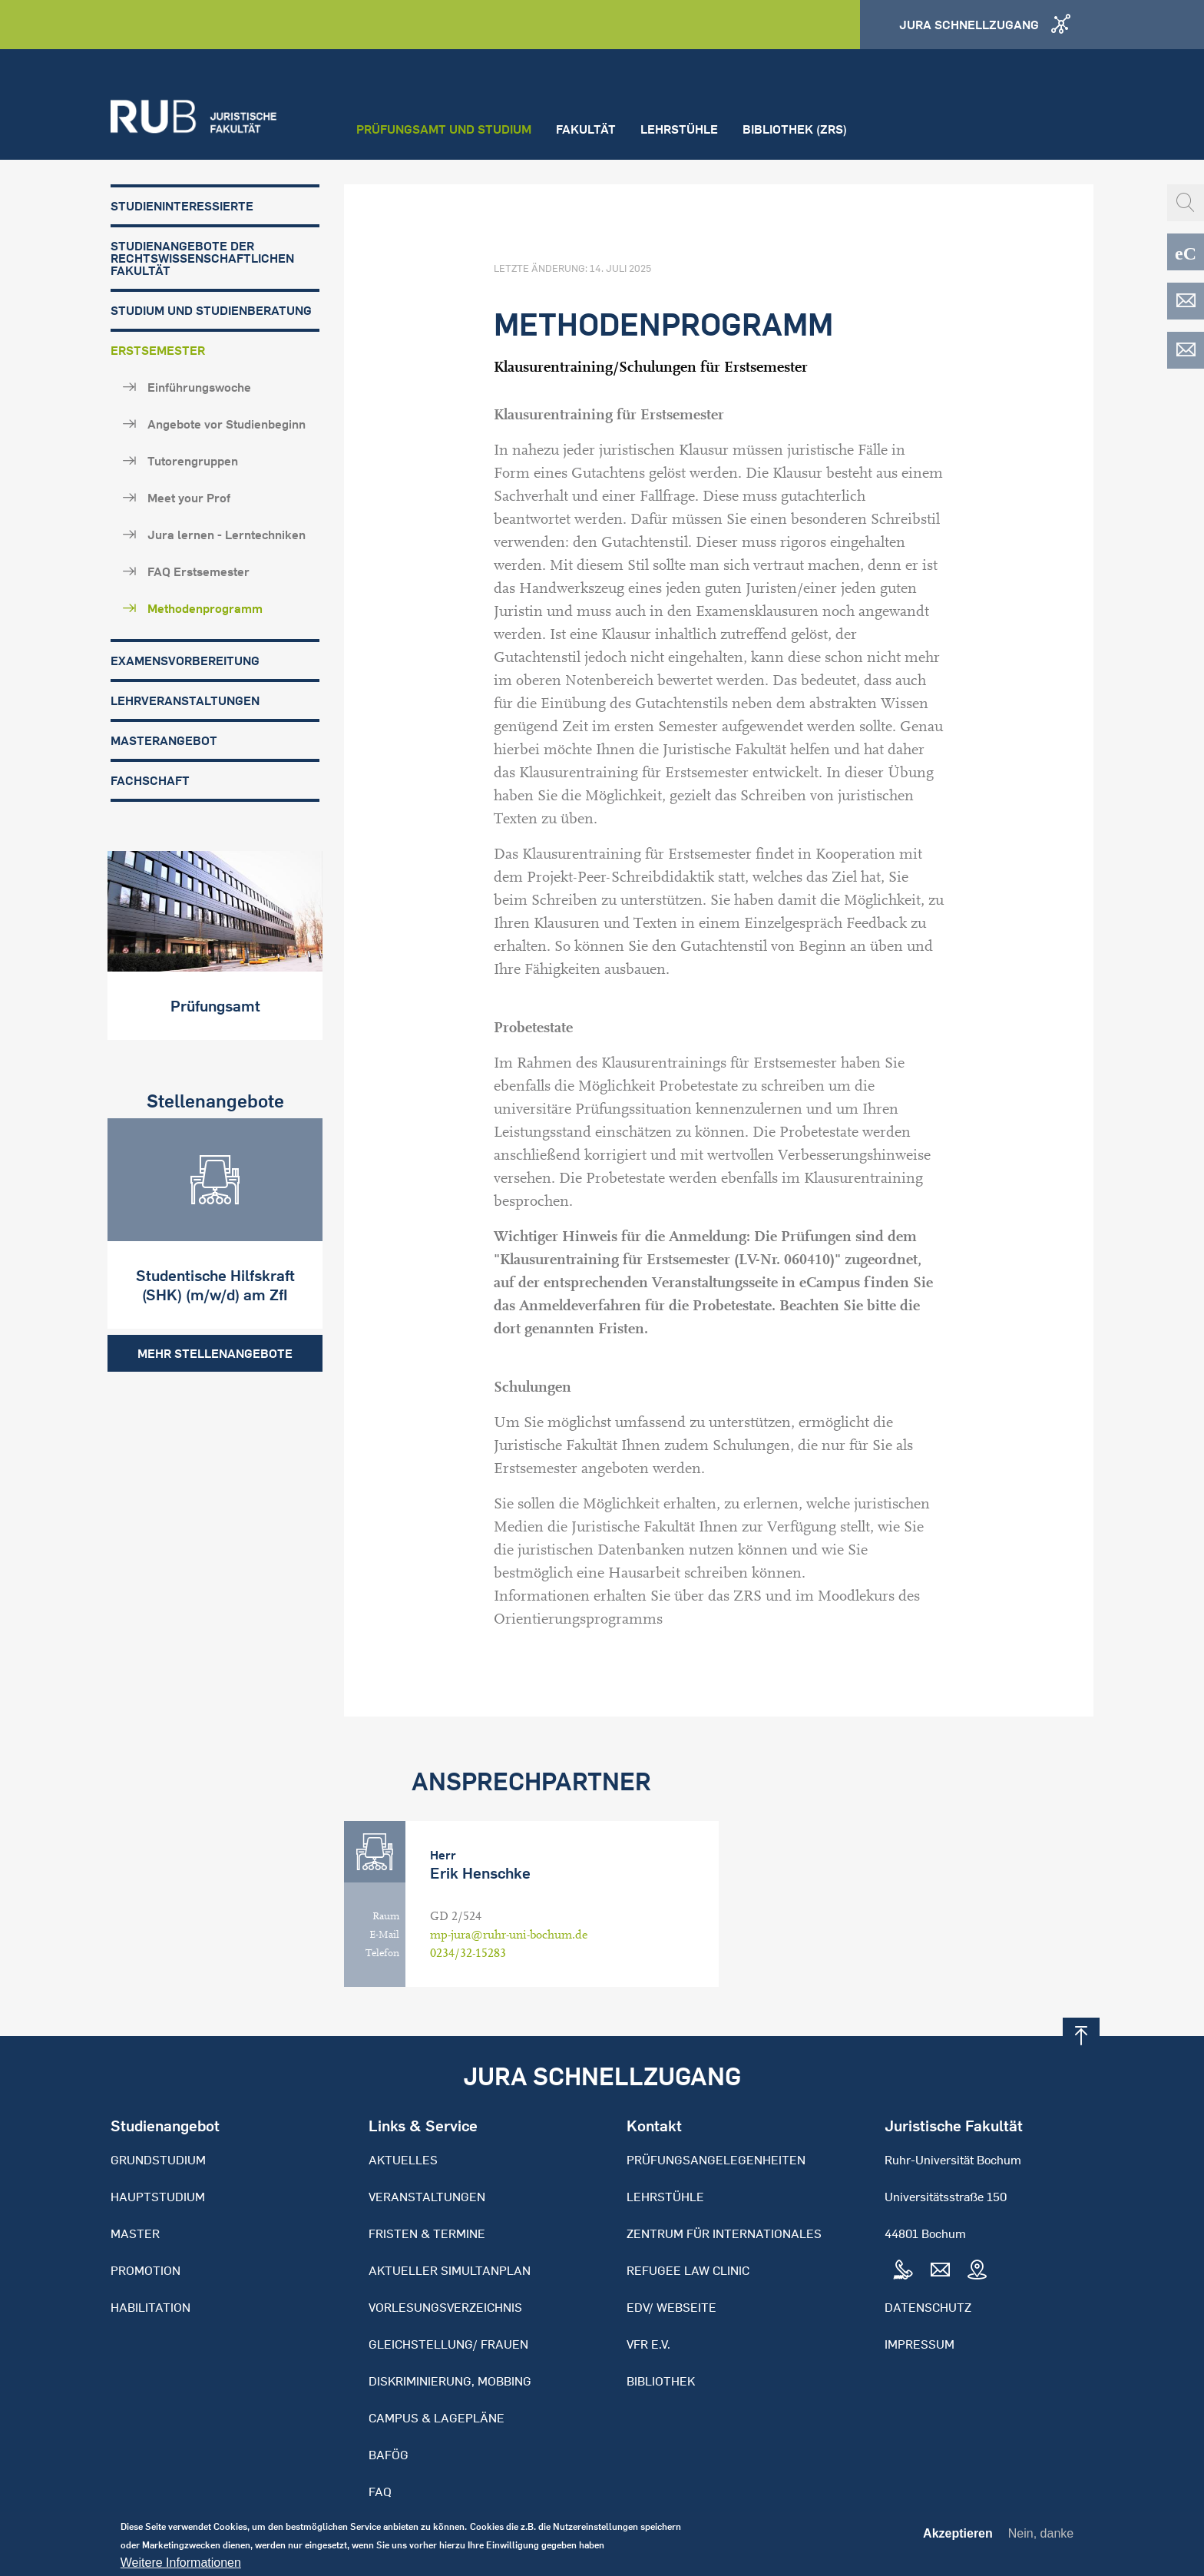 The height and width of the screenshot is (2576, 1204). I want to click on Angebote vor Studienbeginn, so click(226, 424).